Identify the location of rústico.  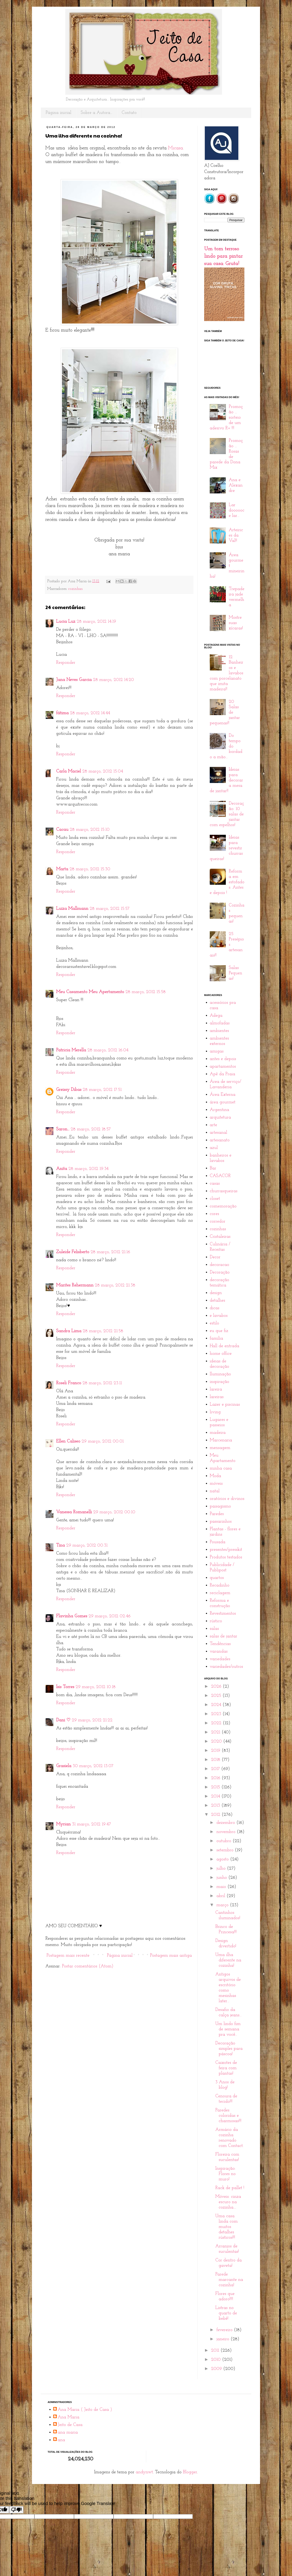
(216, 1621).